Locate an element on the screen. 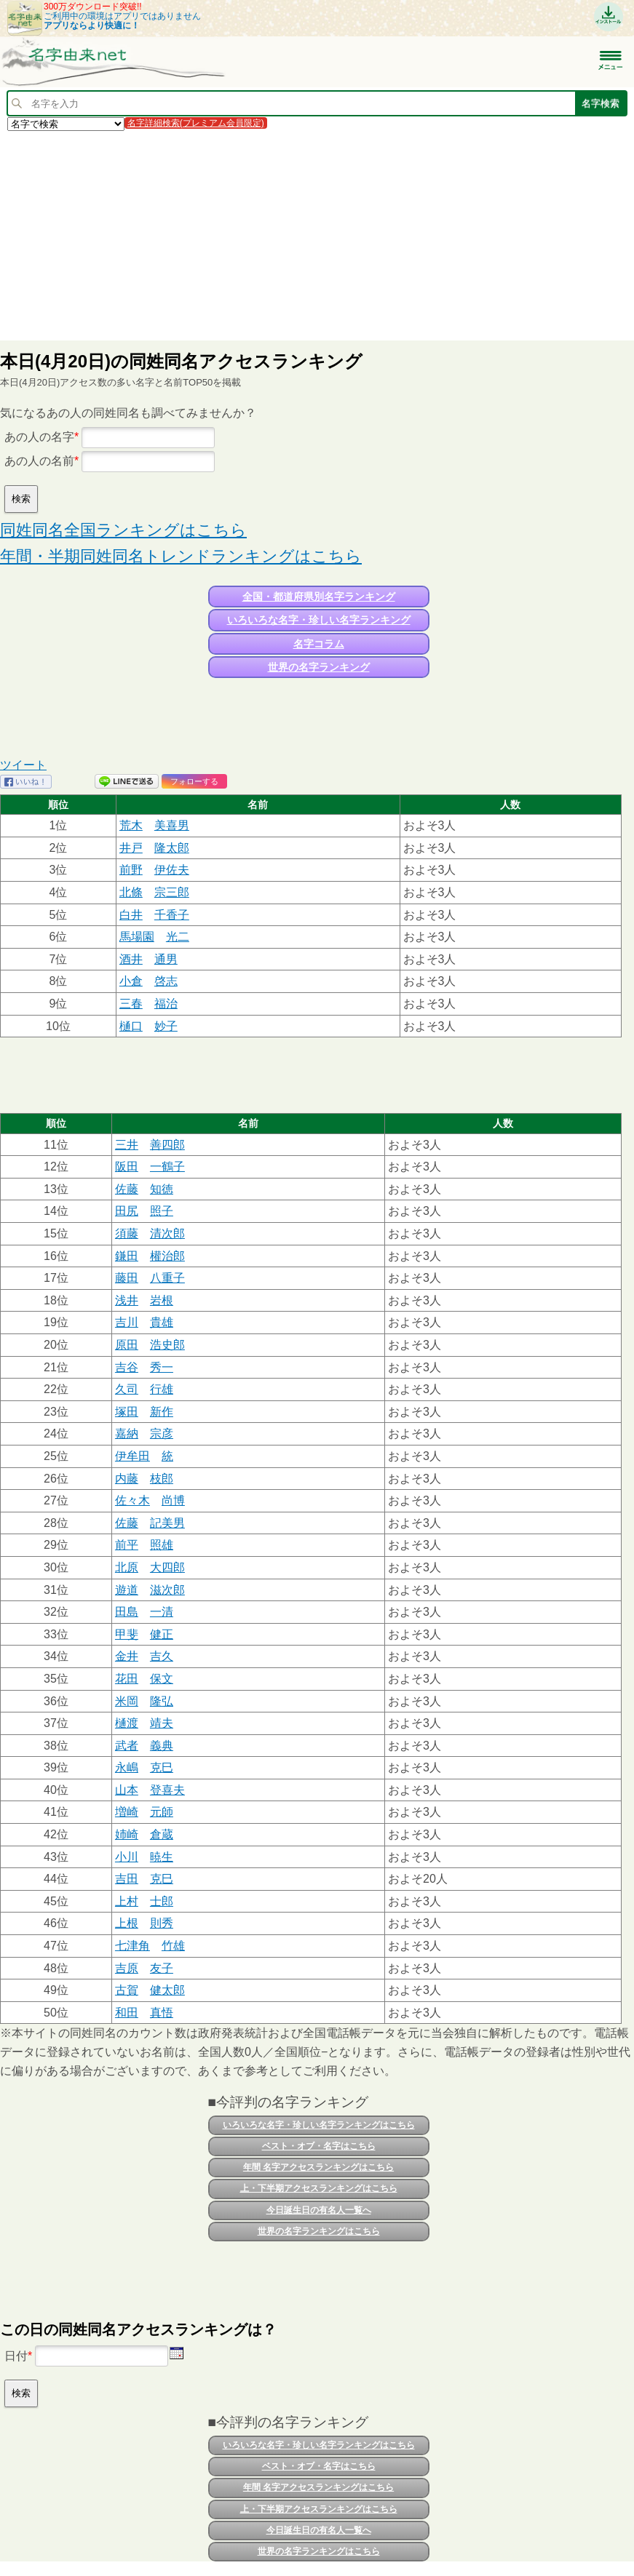  北原 is located at coordinates (126, 1567).